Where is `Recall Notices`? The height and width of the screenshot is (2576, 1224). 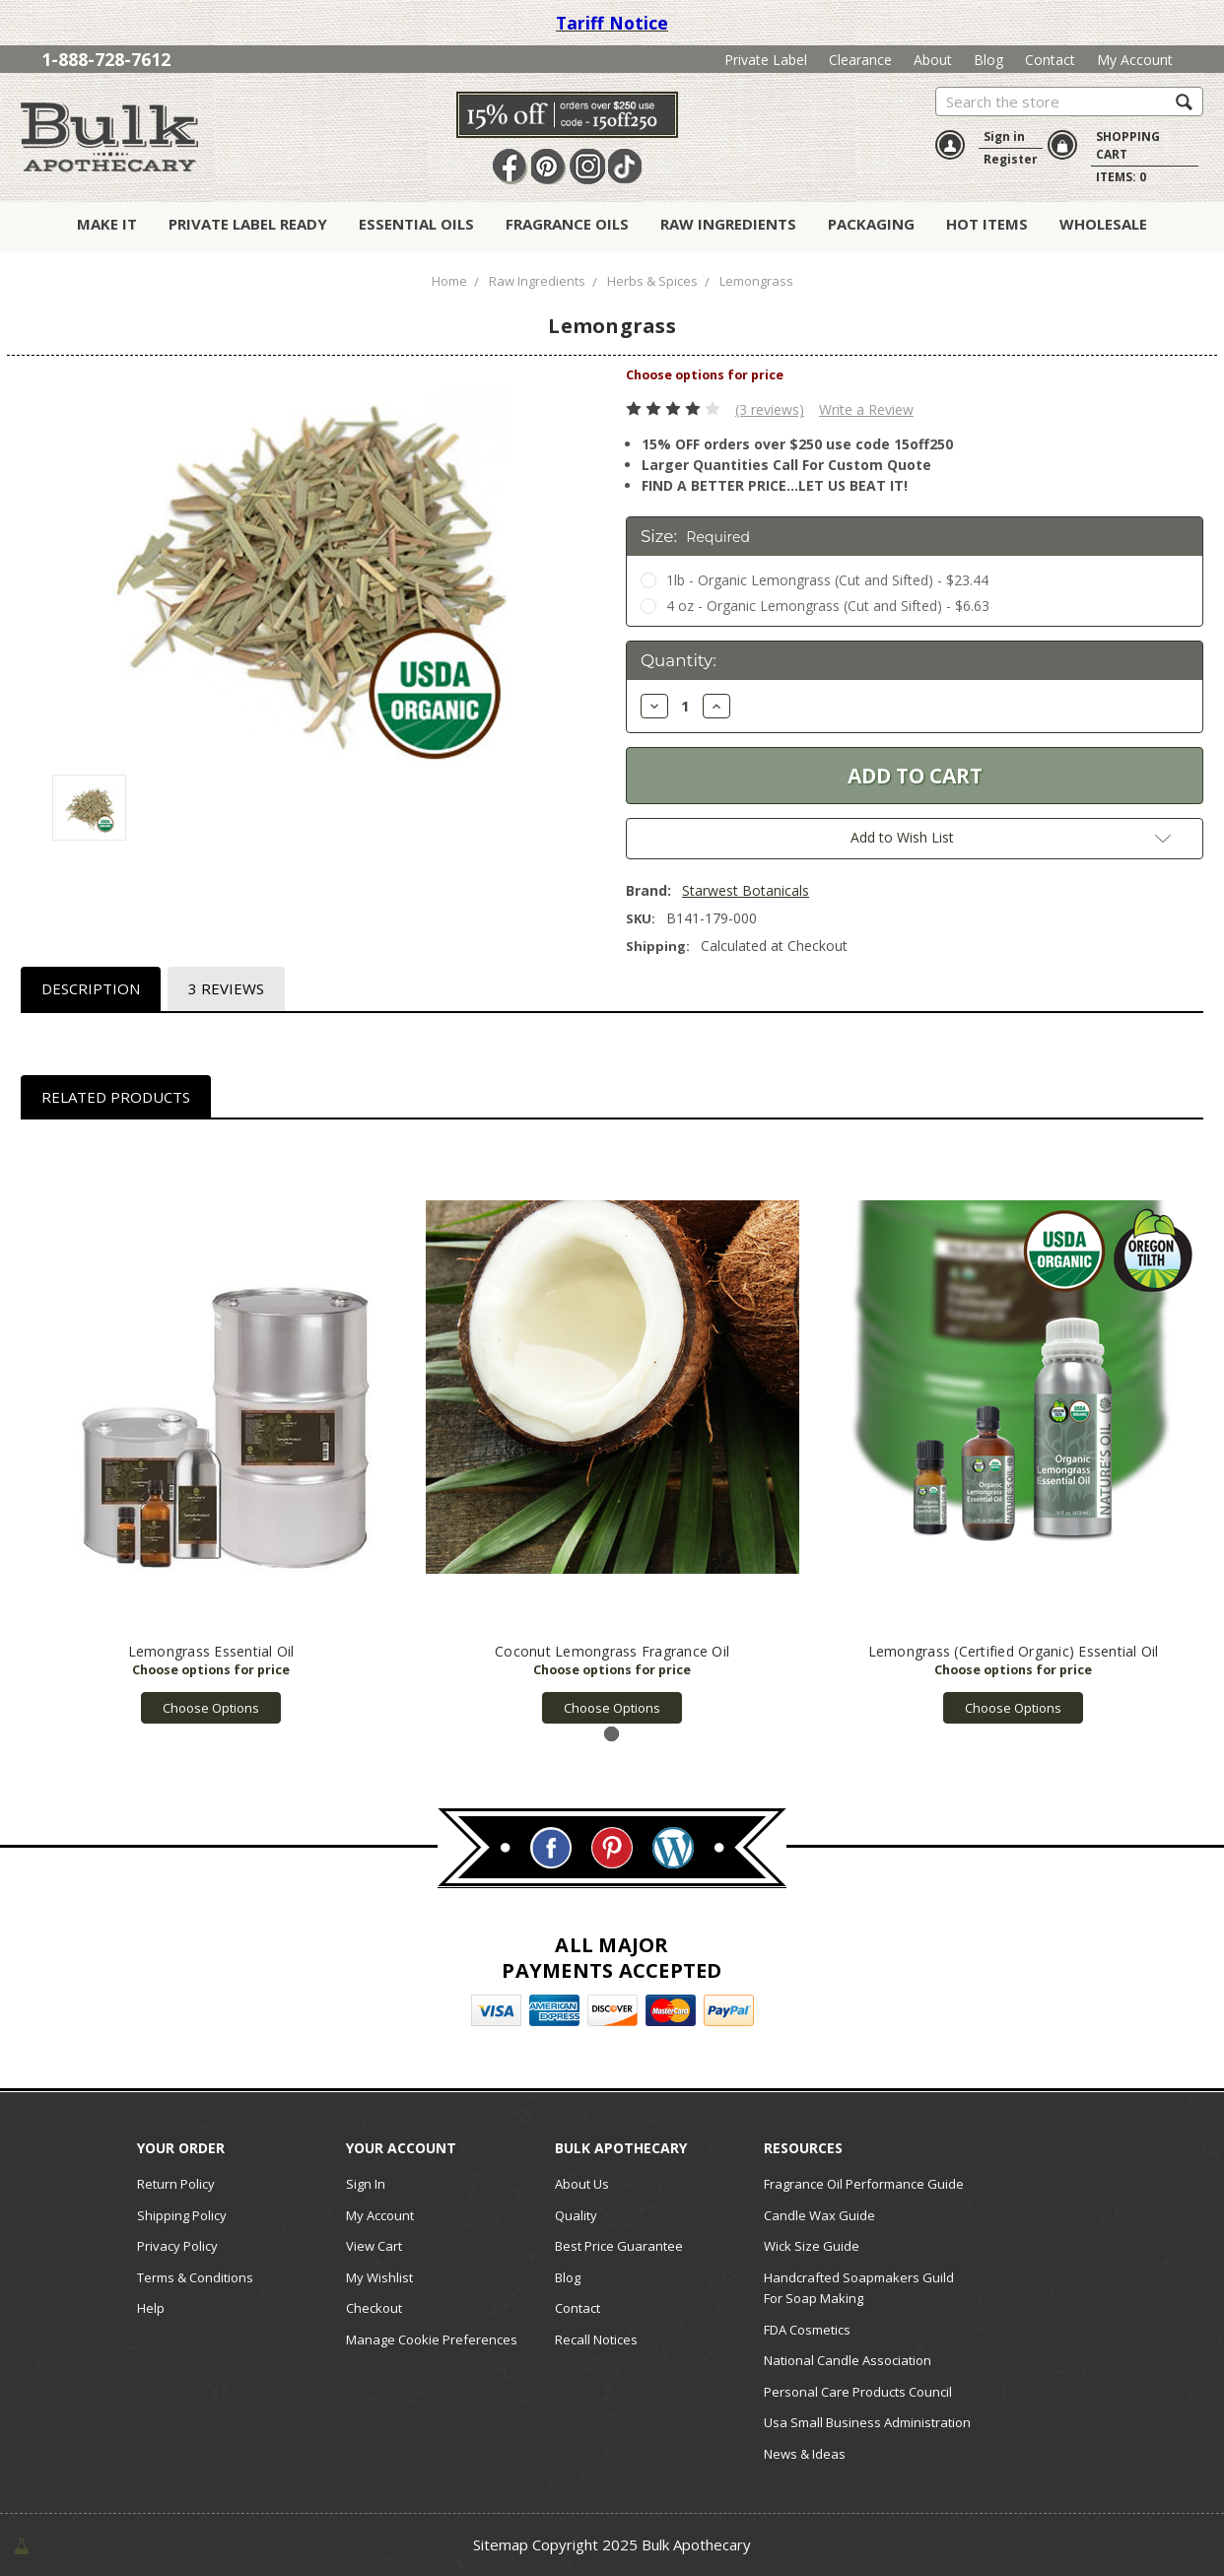
Recall Notices is located at coordinates (596, 2339).